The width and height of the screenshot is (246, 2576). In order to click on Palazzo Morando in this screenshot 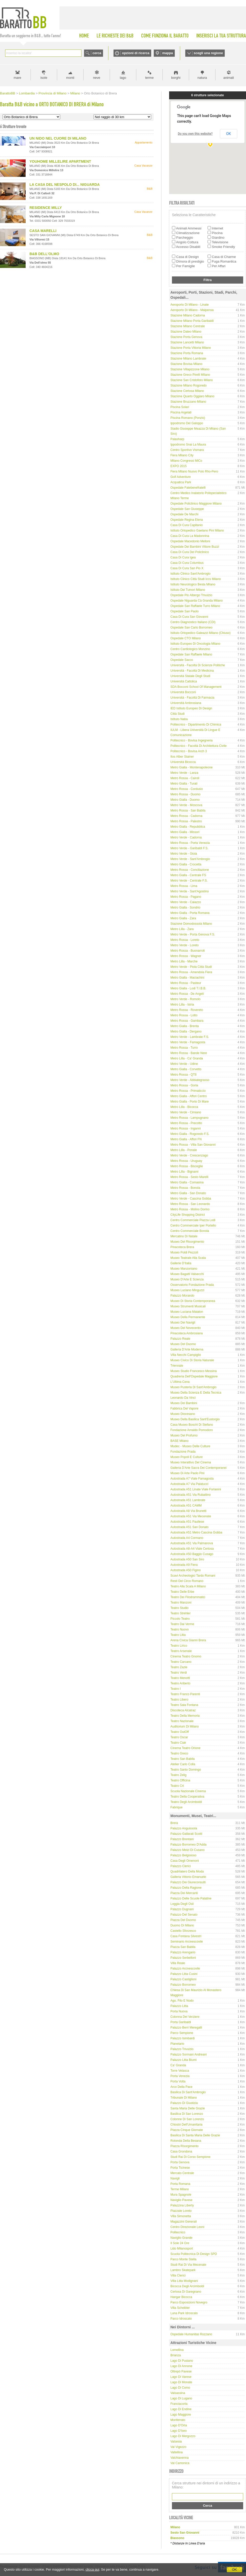, I will do `click(182, 1295)`.